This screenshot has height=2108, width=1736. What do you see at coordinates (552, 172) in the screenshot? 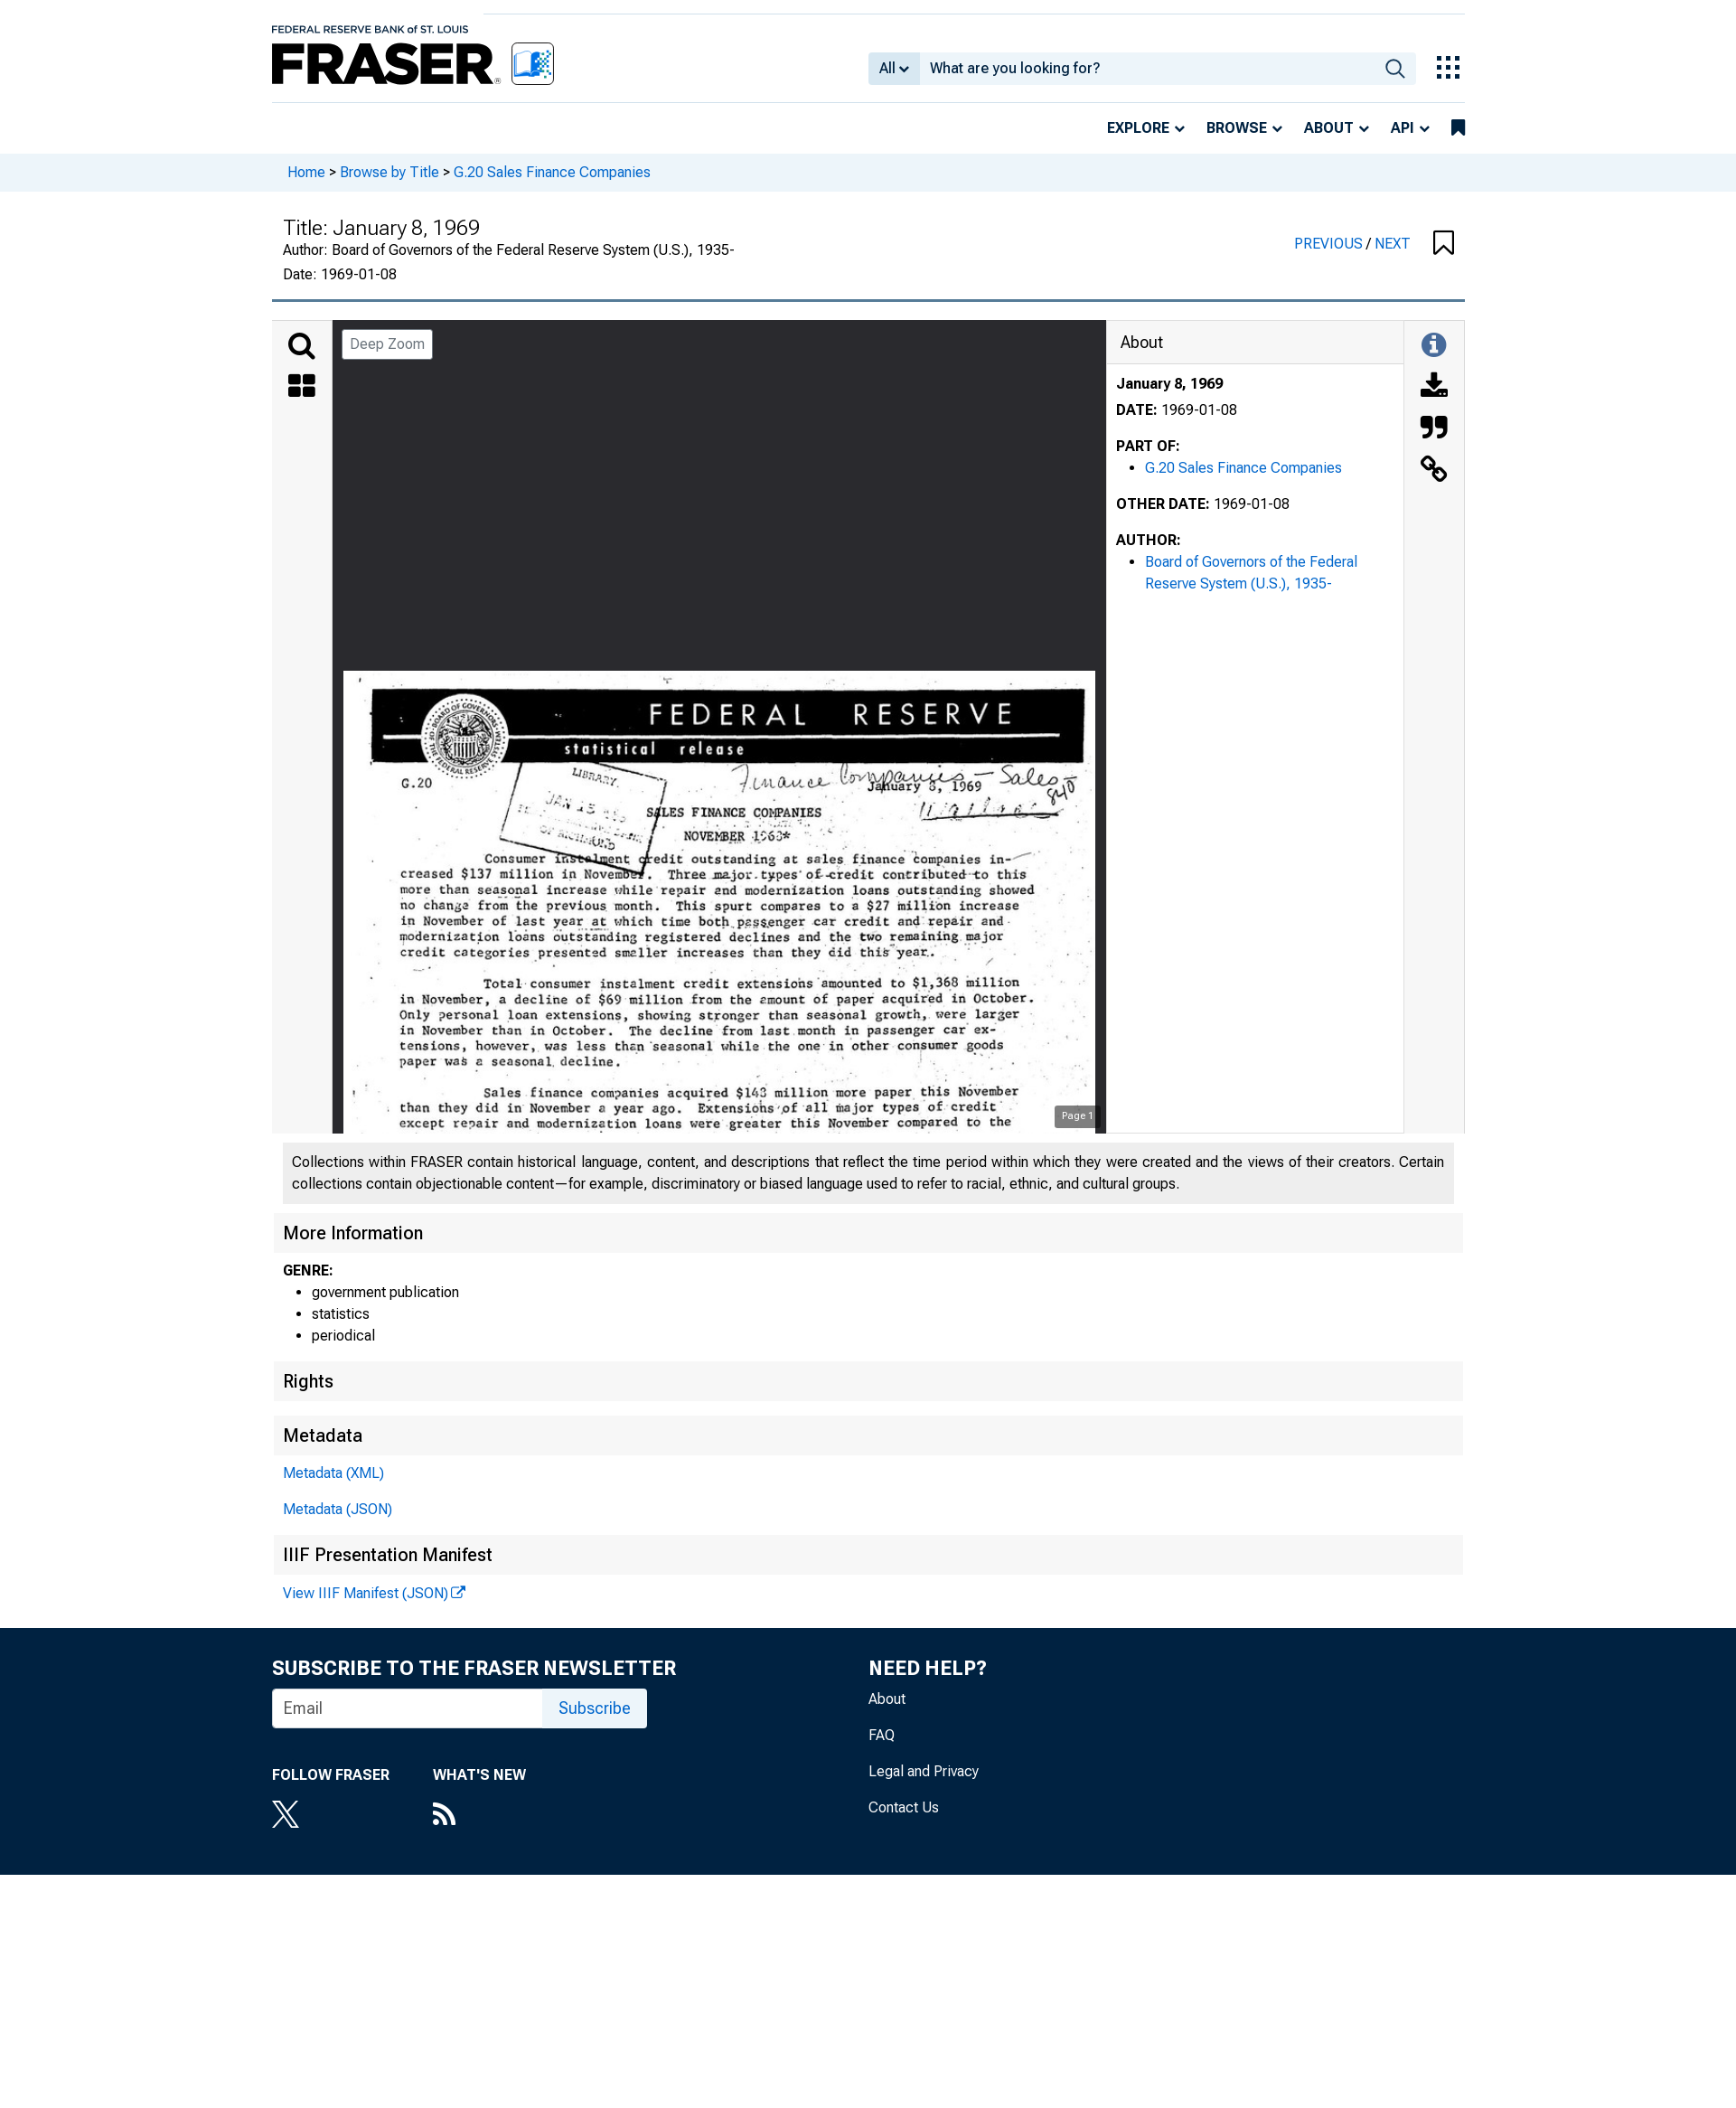
I see `G.20 Sales Finance Companies` at bounding box center [552, 172].